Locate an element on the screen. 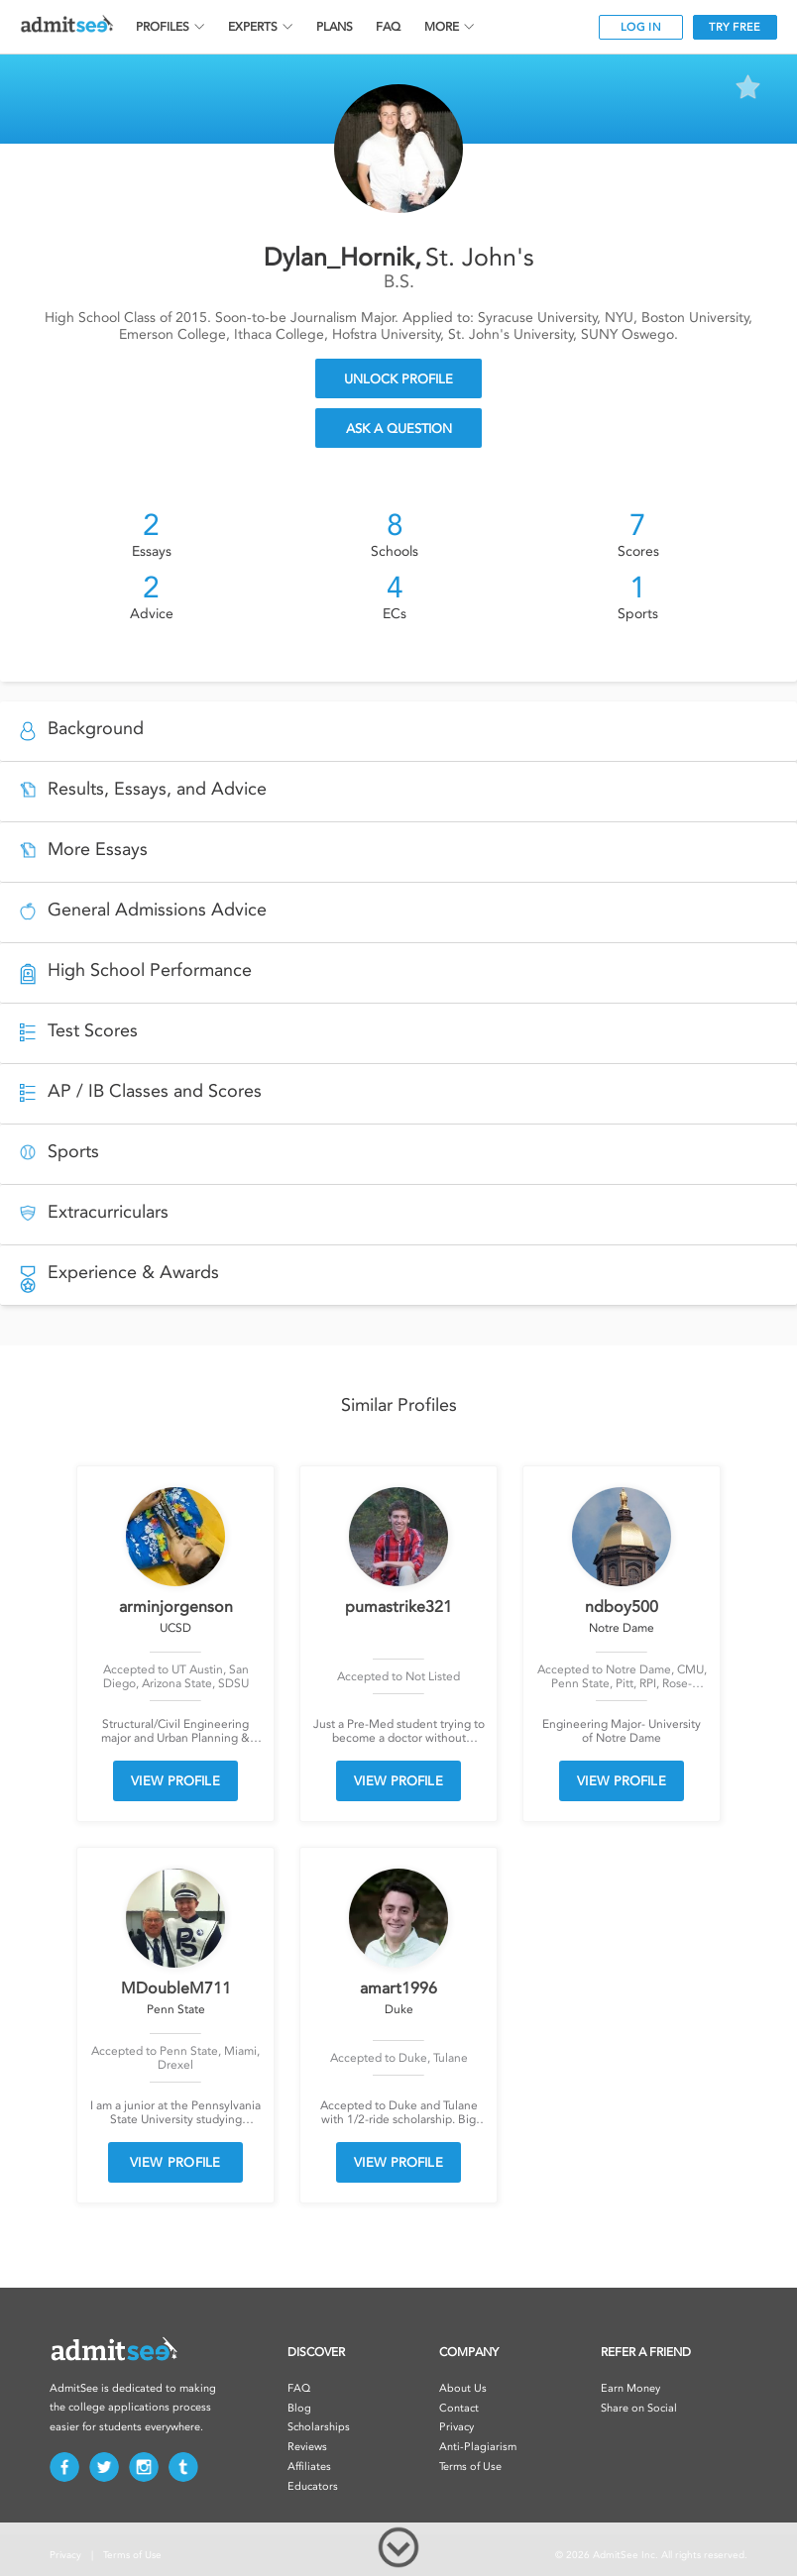 This screenshot has width=797, height=2576. TRY FREE is located at coordinates (734, 27).